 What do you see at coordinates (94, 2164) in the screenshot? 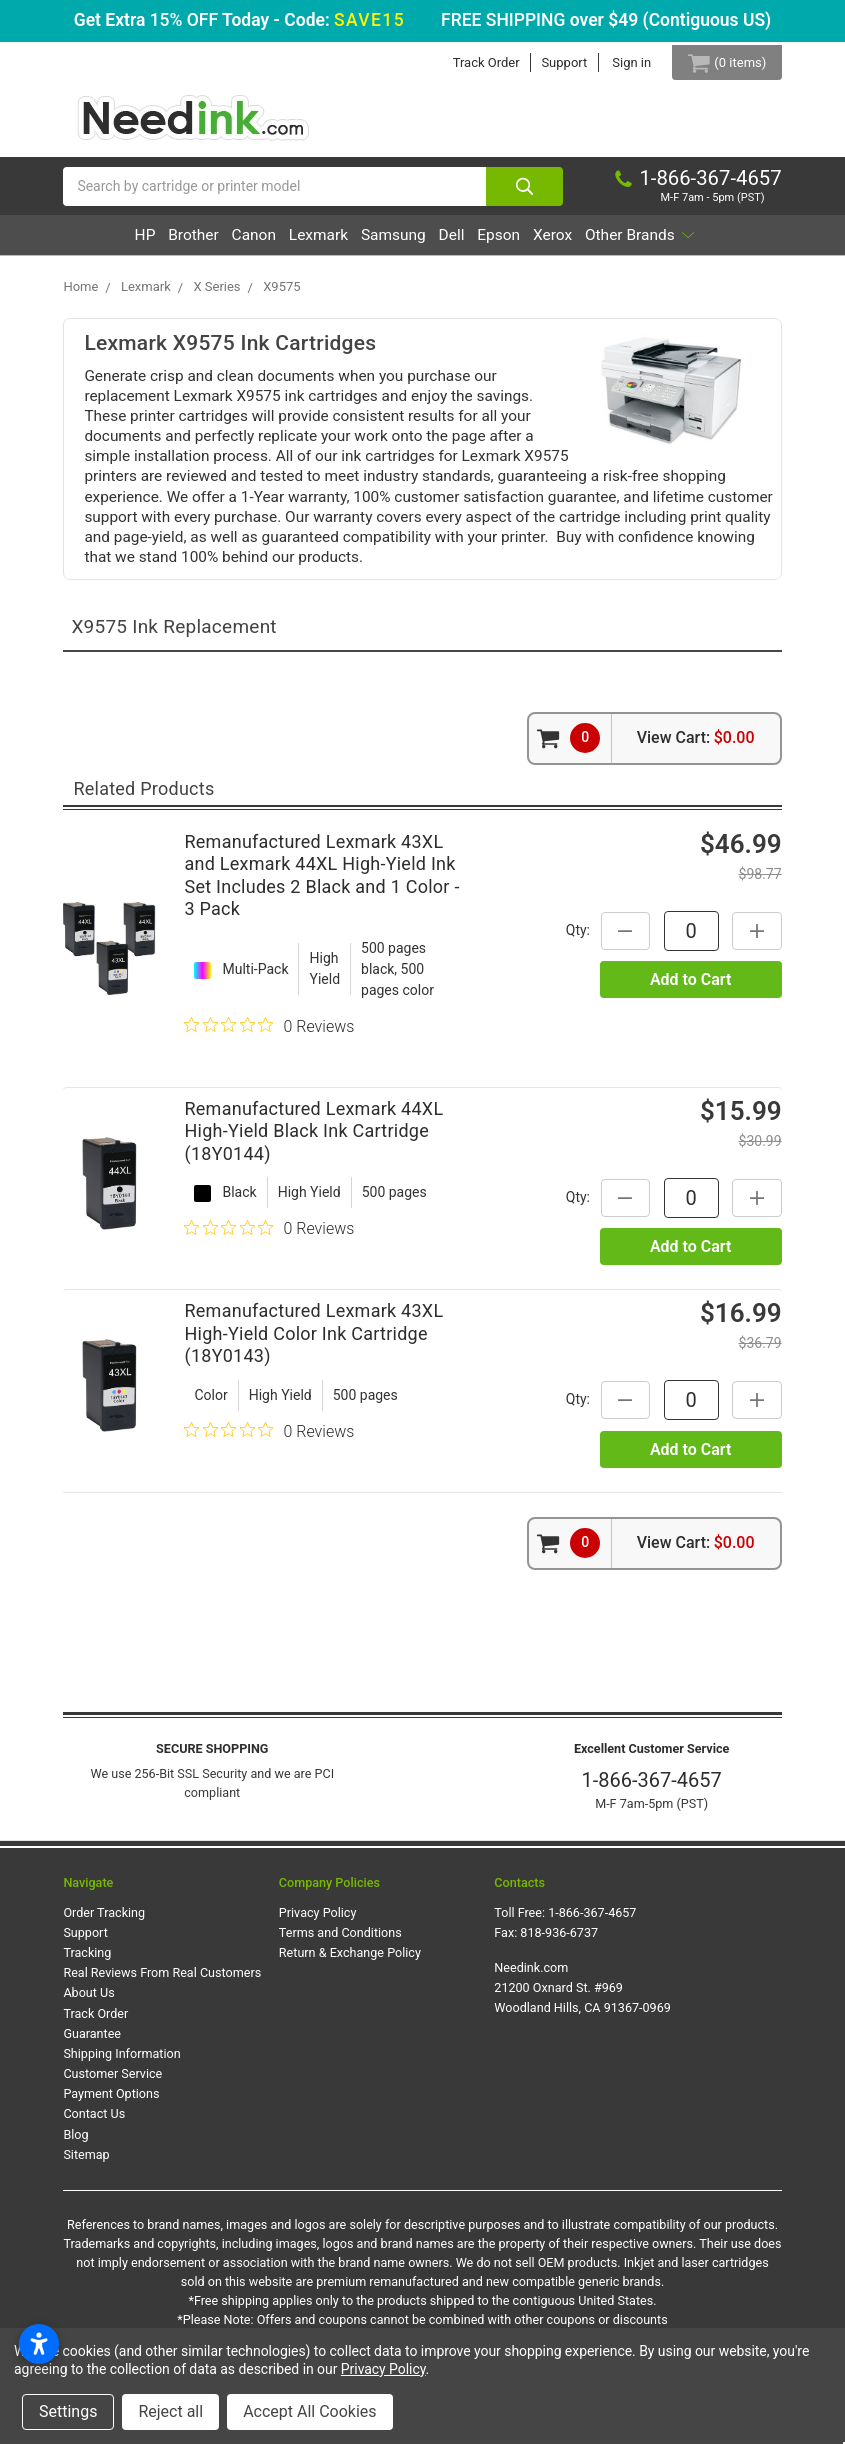
I see `Contact Us` at bounding box center [94, 2164].